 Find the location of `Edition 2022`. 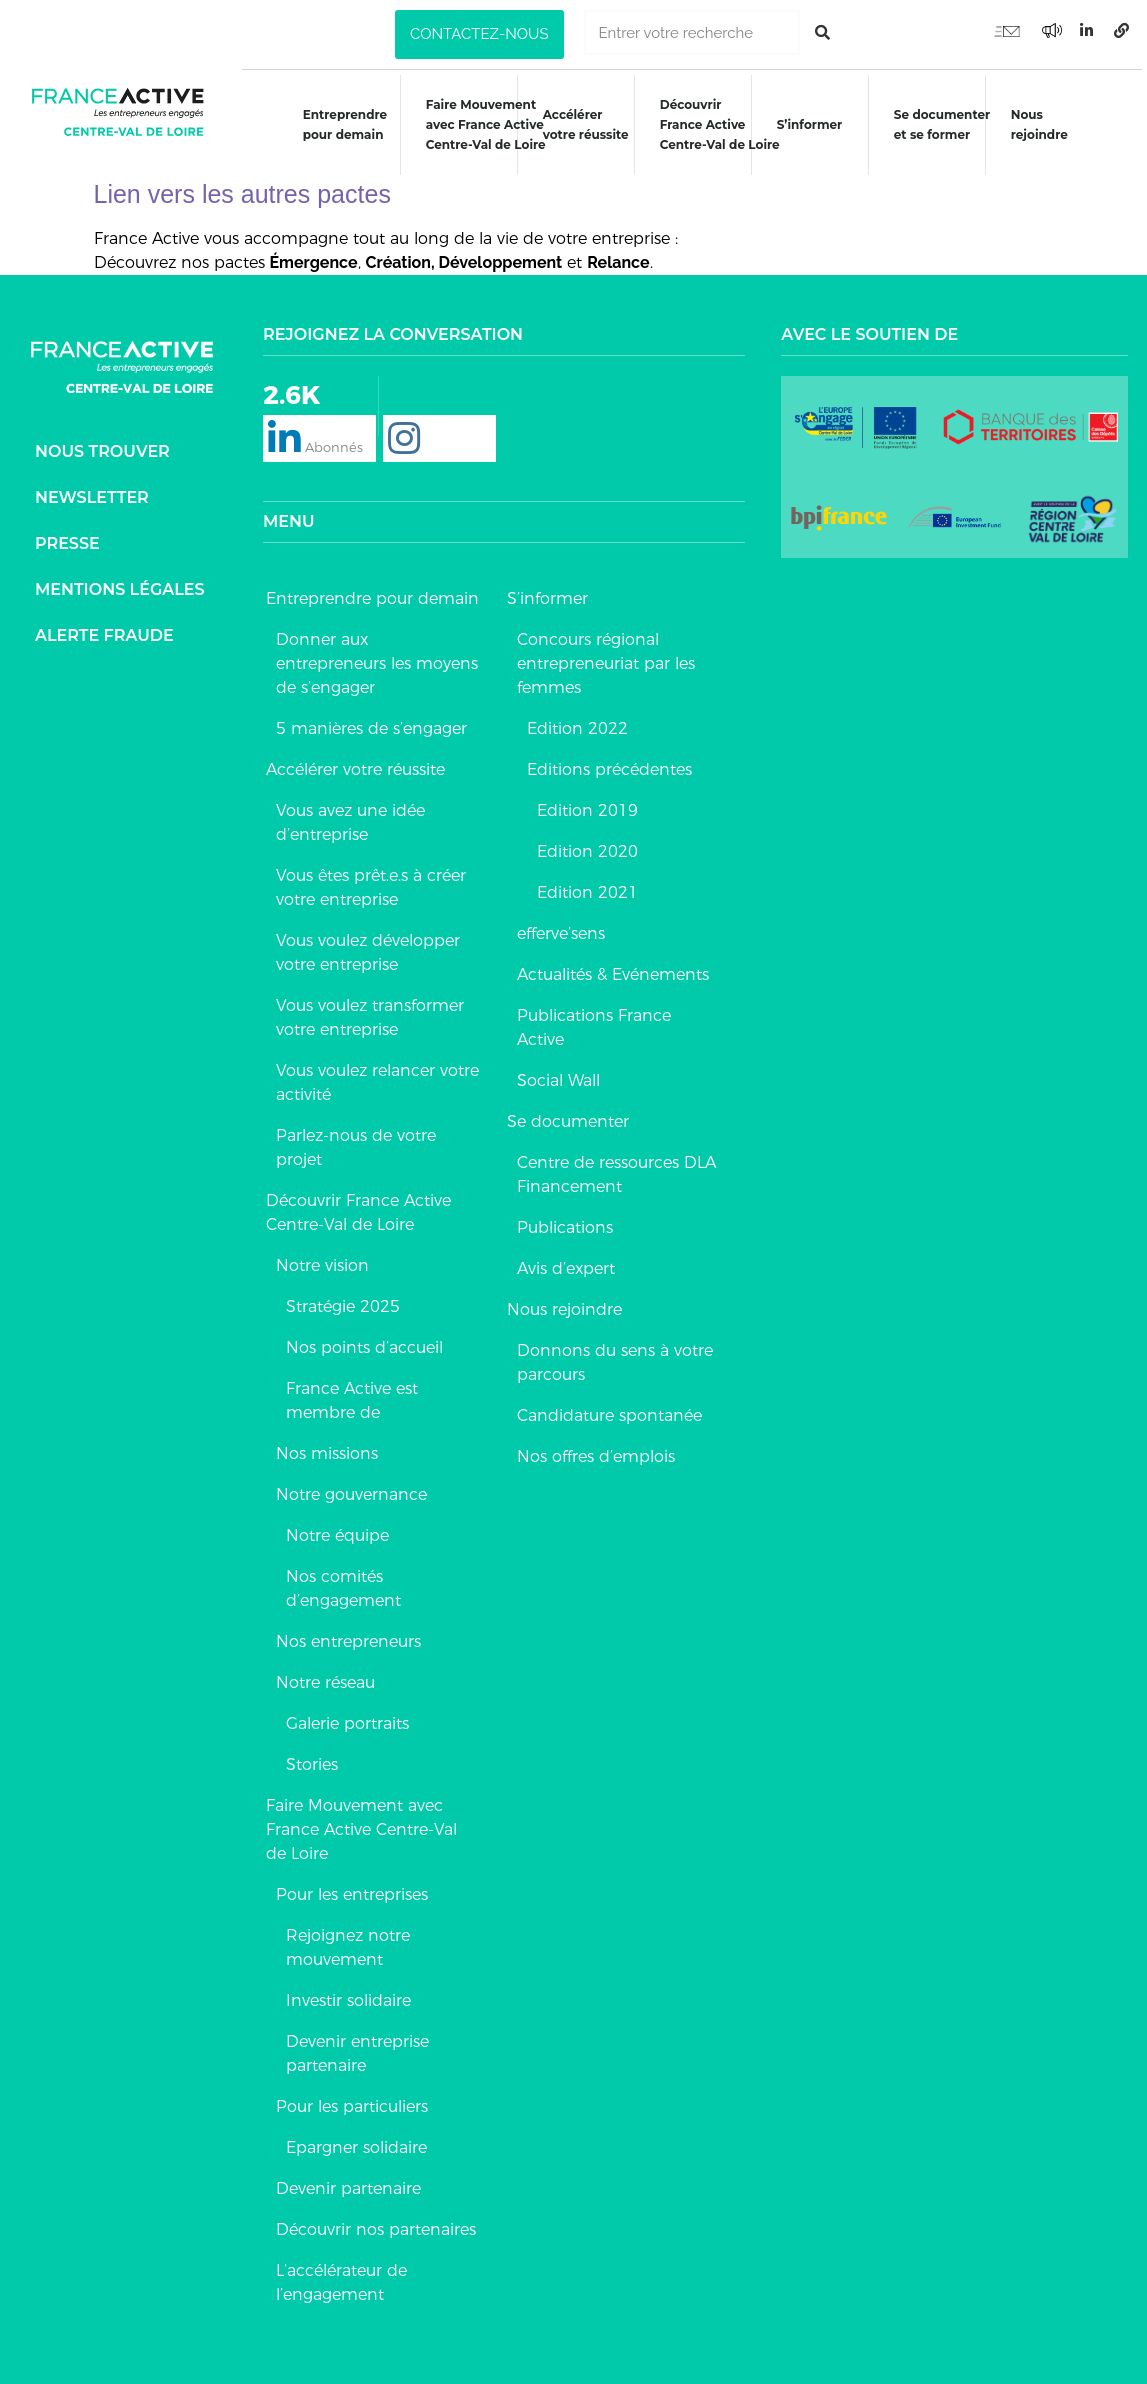

Edition 2022 is located at coordinates (577, 721).